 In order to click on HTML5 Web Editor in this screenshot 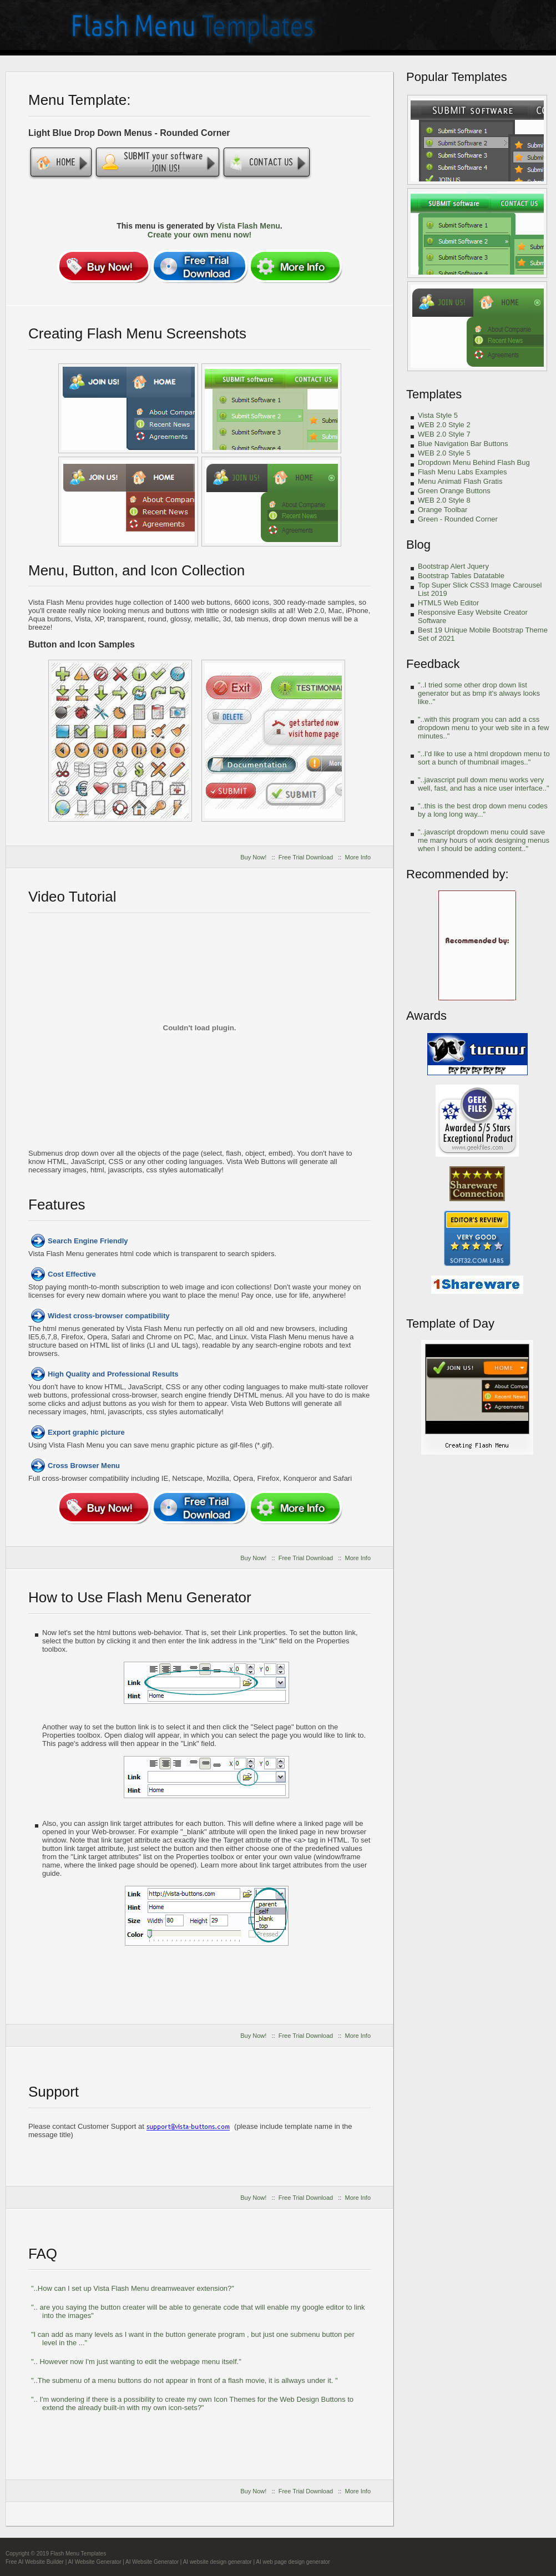, I will do `click(448, 603)`.